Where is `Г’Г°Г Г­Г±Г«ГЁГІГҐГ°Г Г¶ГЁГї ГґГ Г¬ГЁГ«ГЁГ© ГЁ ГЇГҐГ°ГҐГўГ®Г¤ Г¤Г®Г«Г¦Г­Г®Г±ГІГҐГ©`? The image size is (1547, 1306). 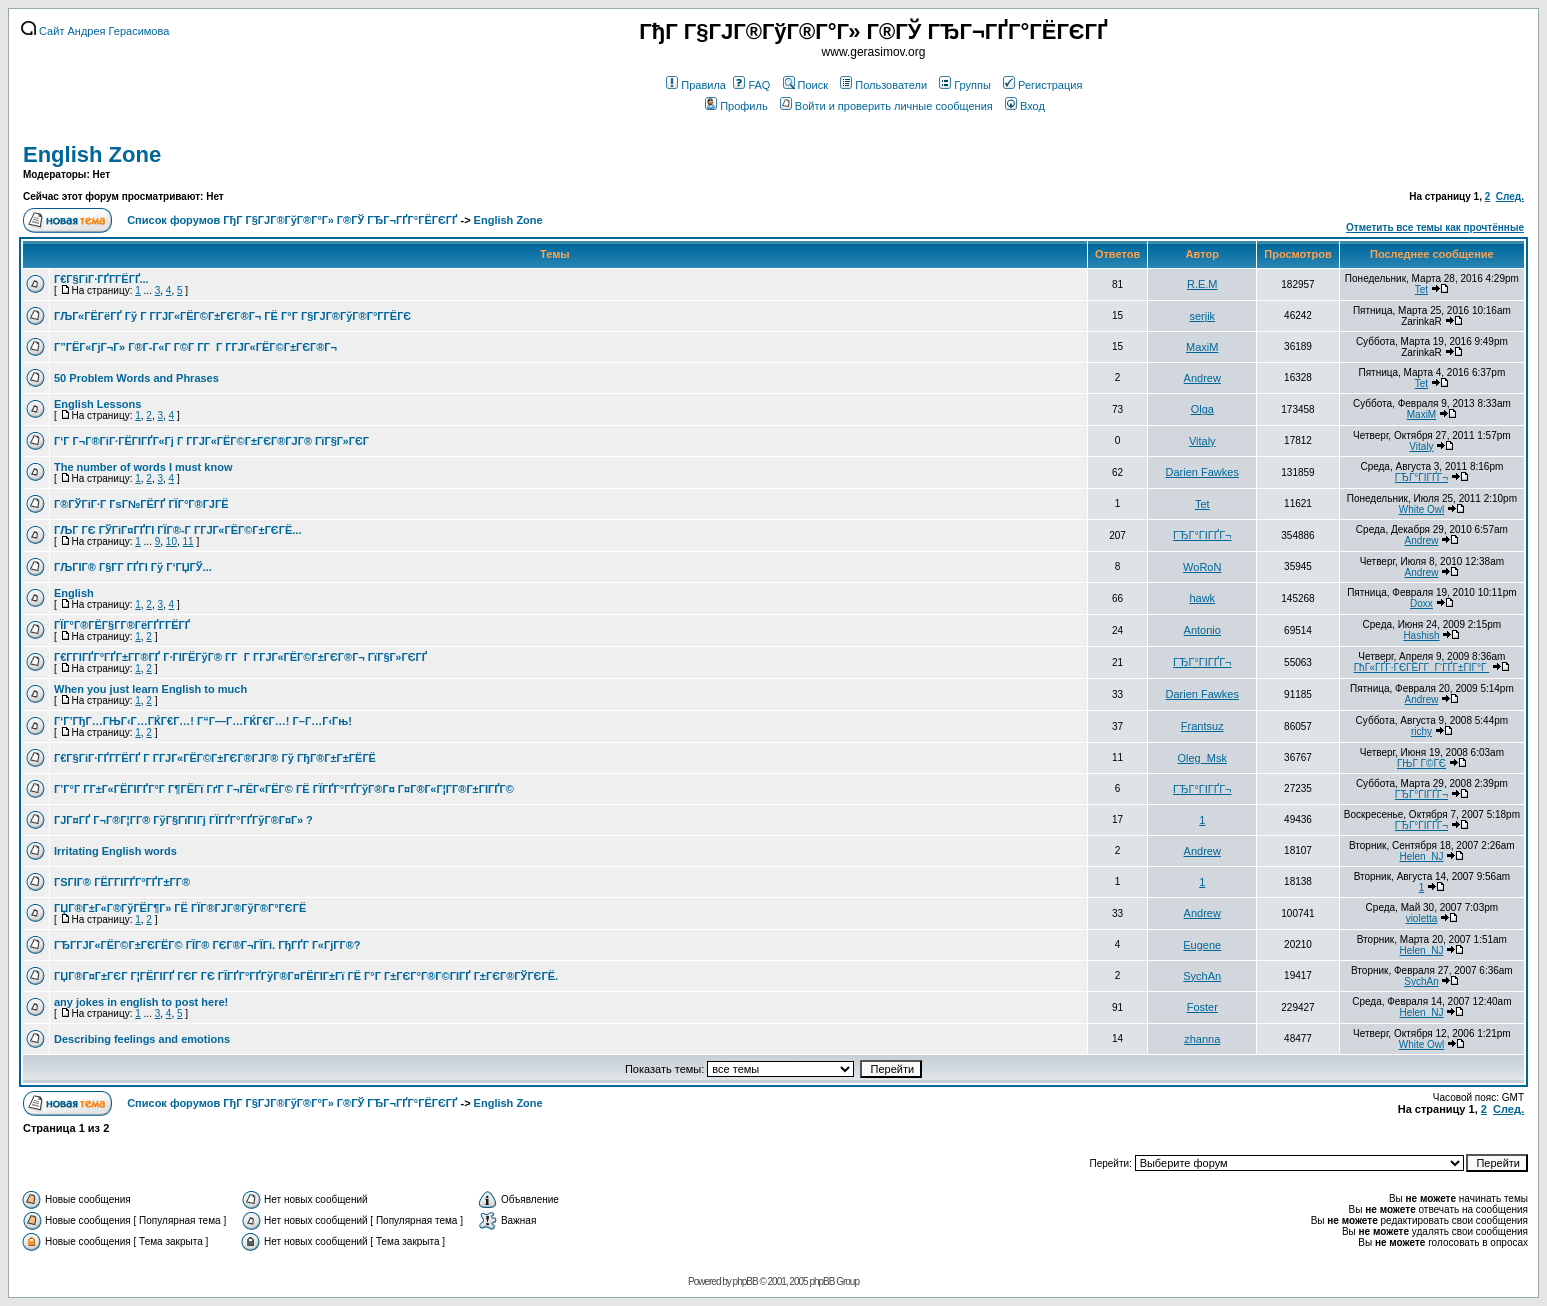 Г’Г°Г Г­Г±Г«ГЁГІГҐГ°Г Г¶ГЁГї ГґГ Г¬ГЁГ«ГЁГ© ГЁ ГЇГҐГ°ГҐГўГ®Г¤ Г¤Г®Г«Г¦Г­Г®Г±ГІГҐГ© is located at coordinates (284, 789).